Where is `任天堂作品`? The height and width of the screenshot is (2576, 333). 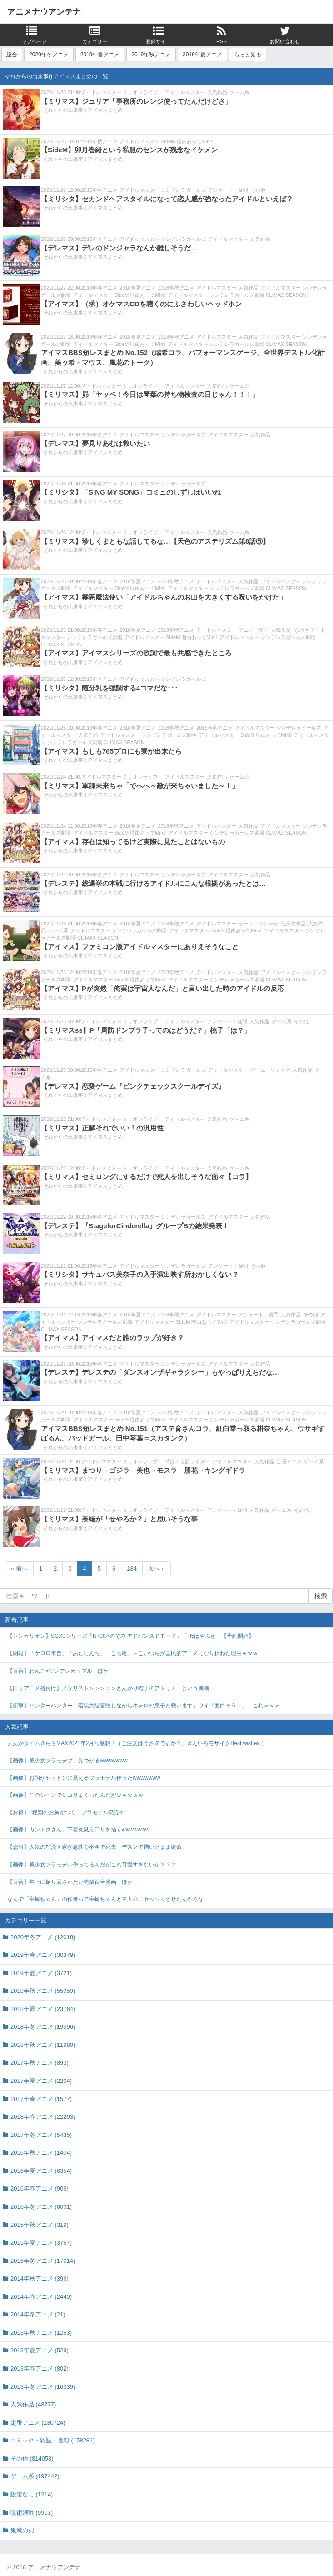 任天堂作品 is located at coordinates (293, 923).